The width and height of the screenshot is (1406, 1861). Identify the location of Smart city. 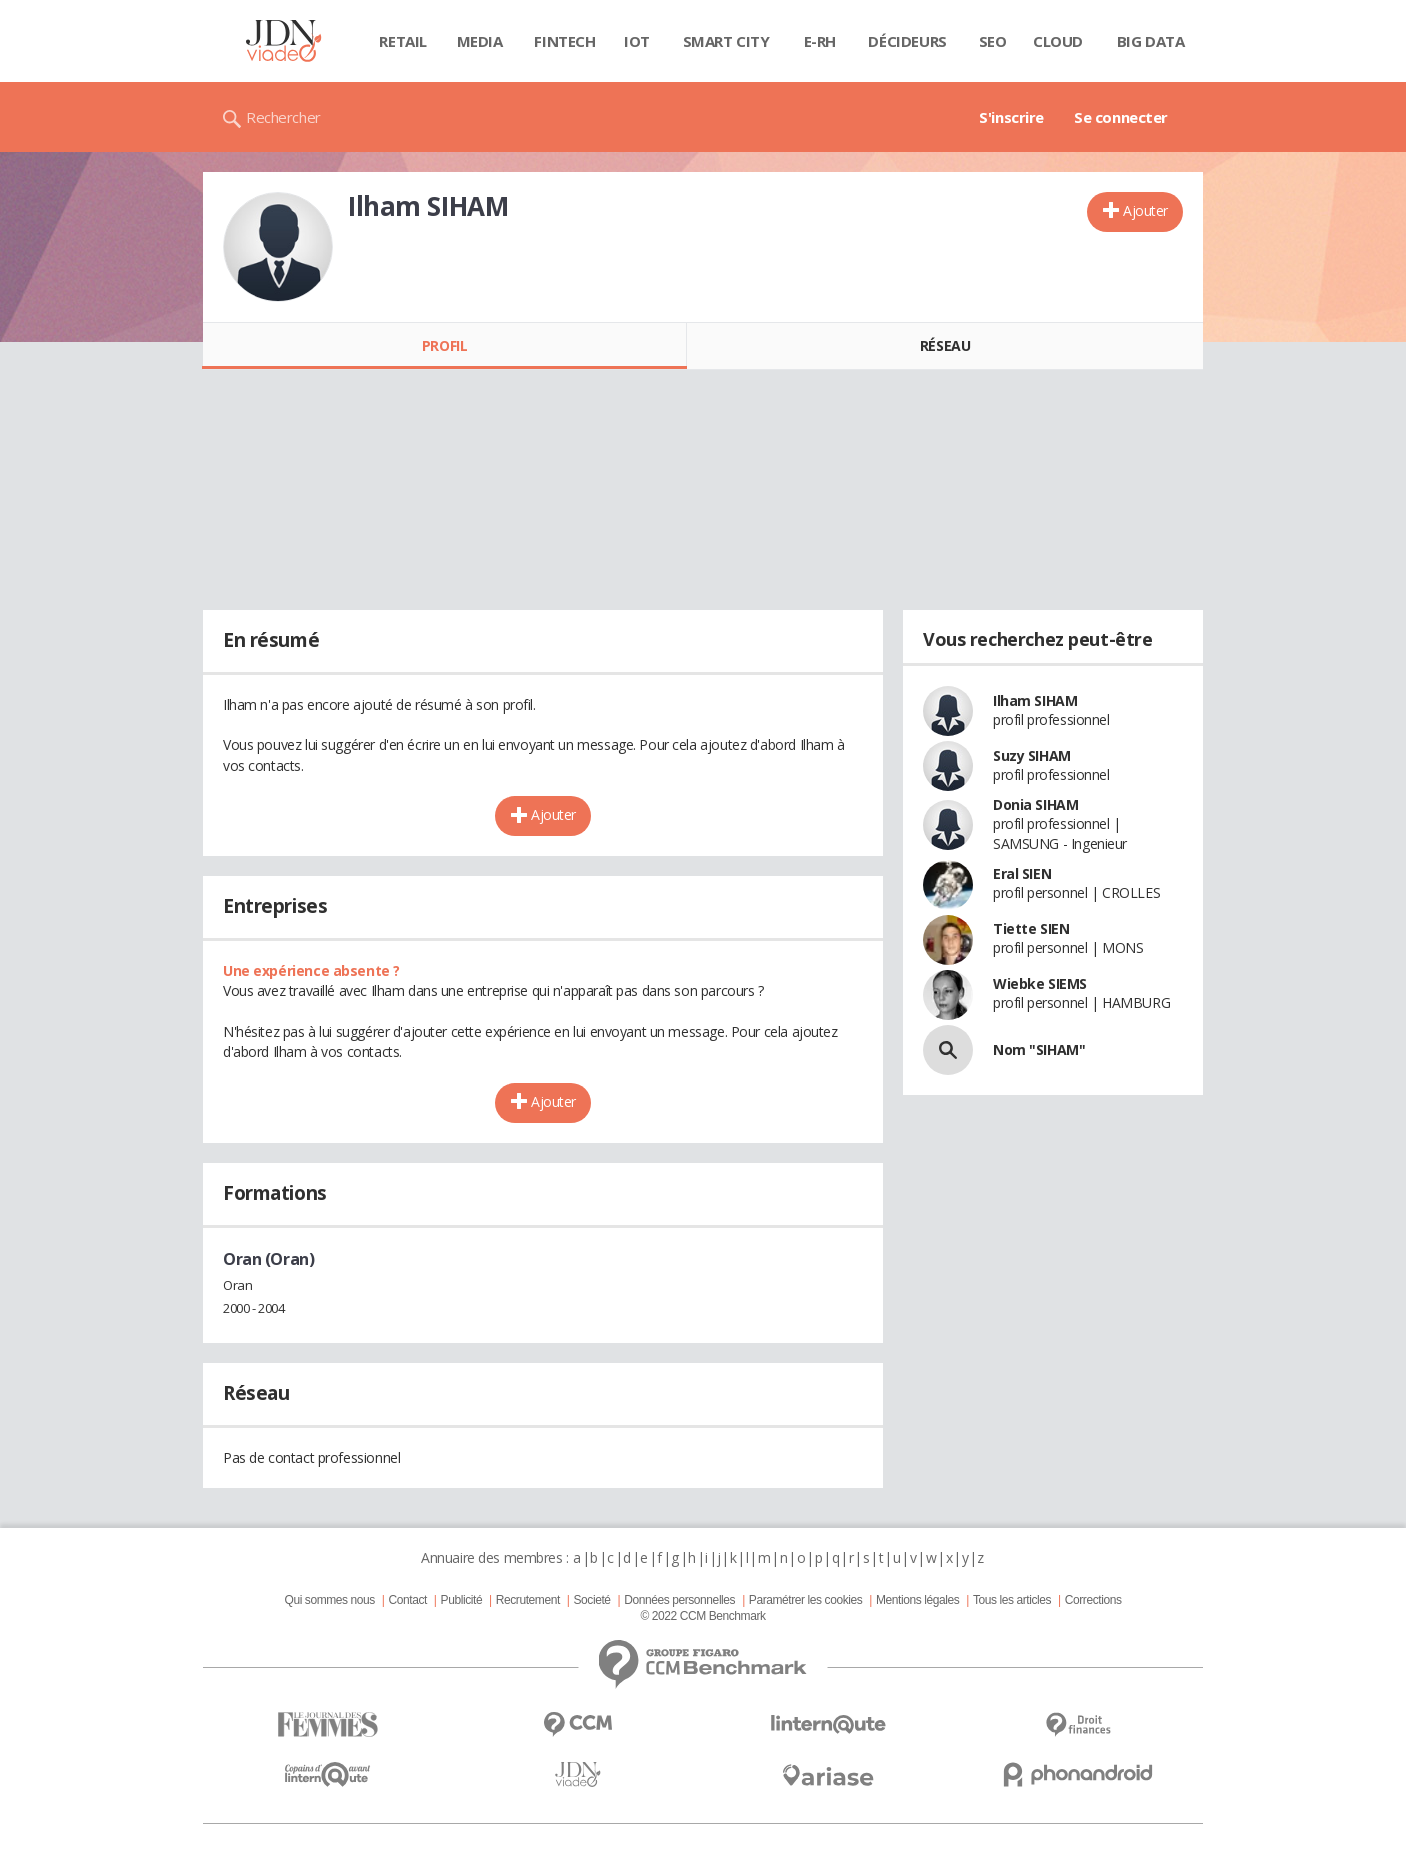
(726, 41).